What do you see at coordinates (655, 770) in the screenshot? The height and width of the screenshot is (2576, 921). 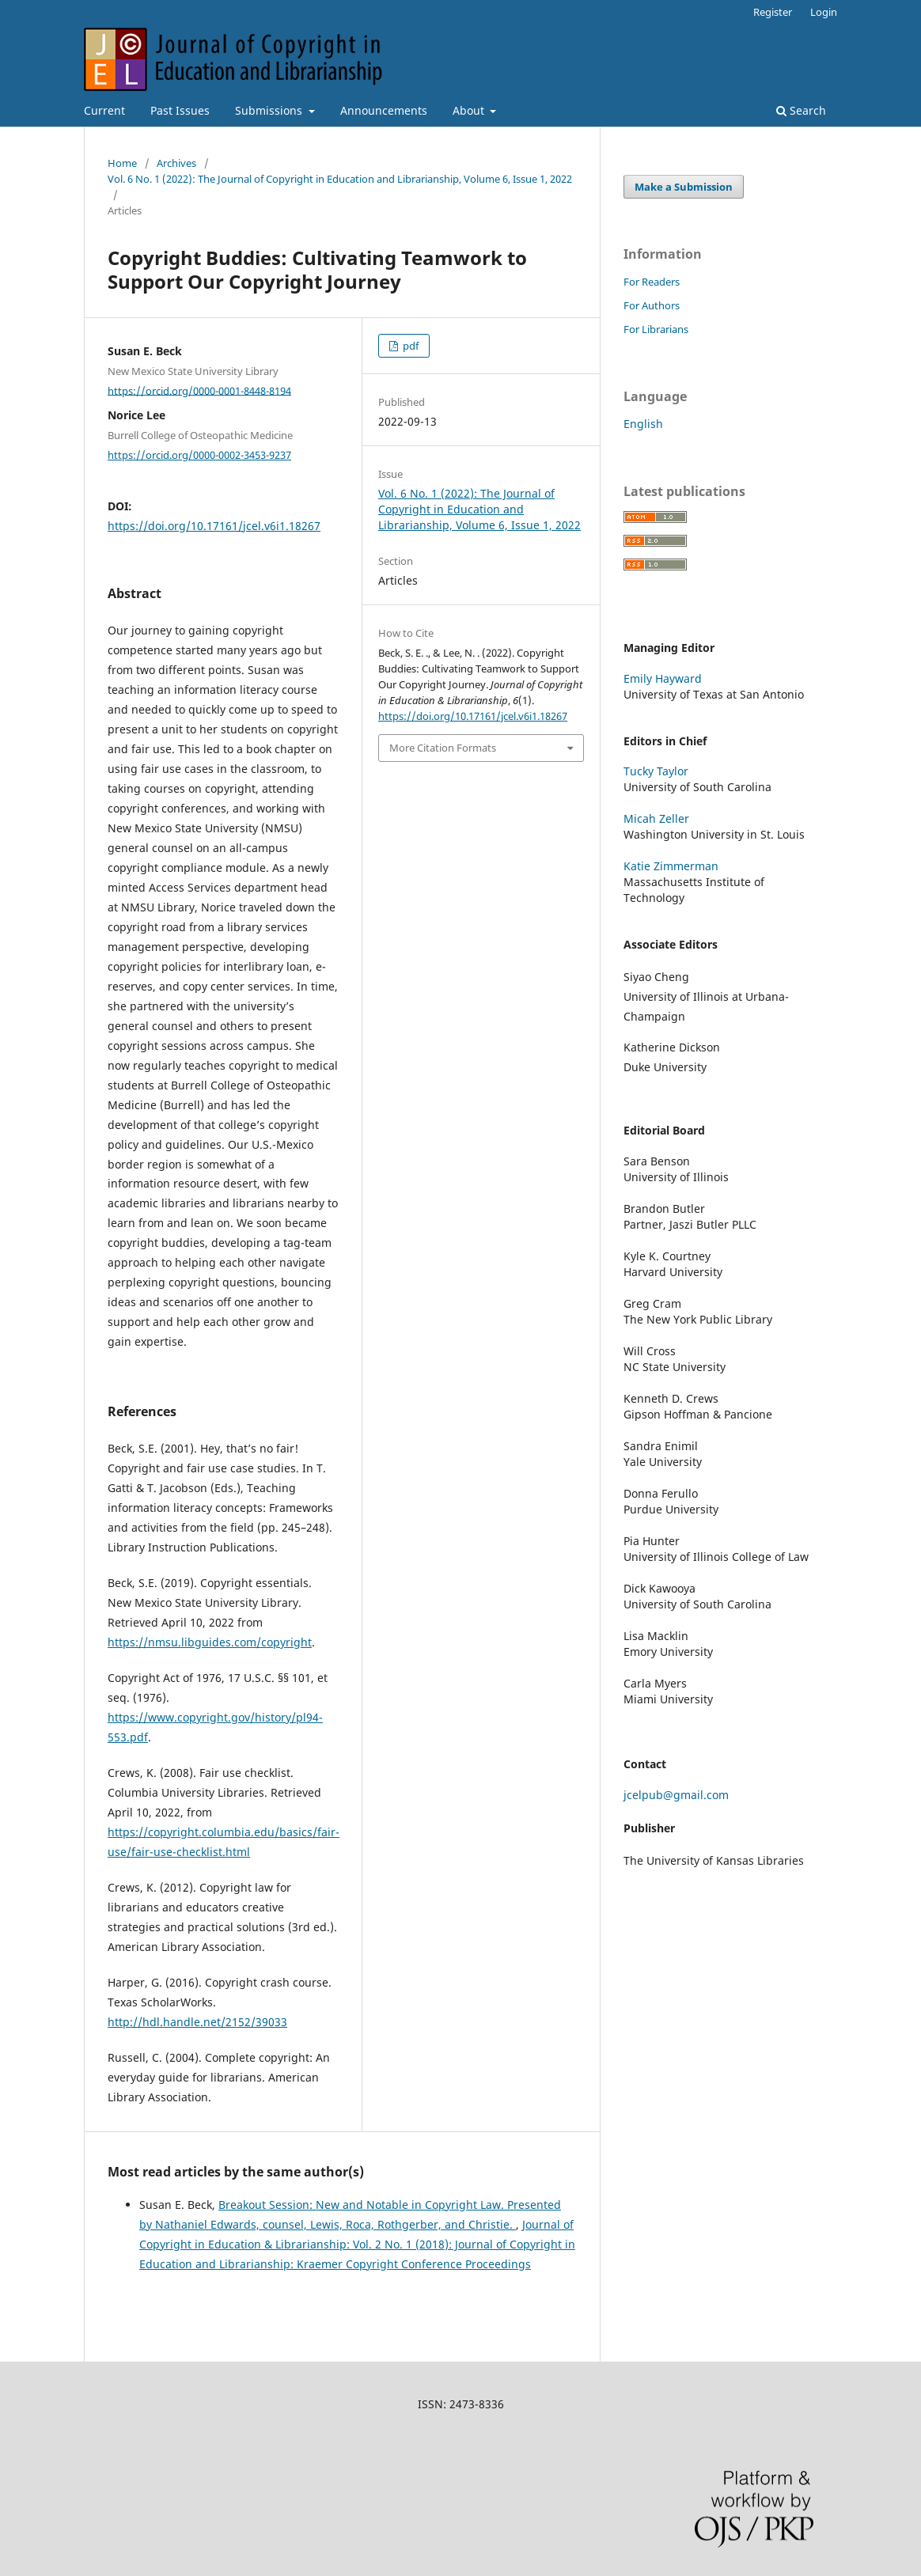 I see `Tucky Taylor` at bounding box center [655, 770].